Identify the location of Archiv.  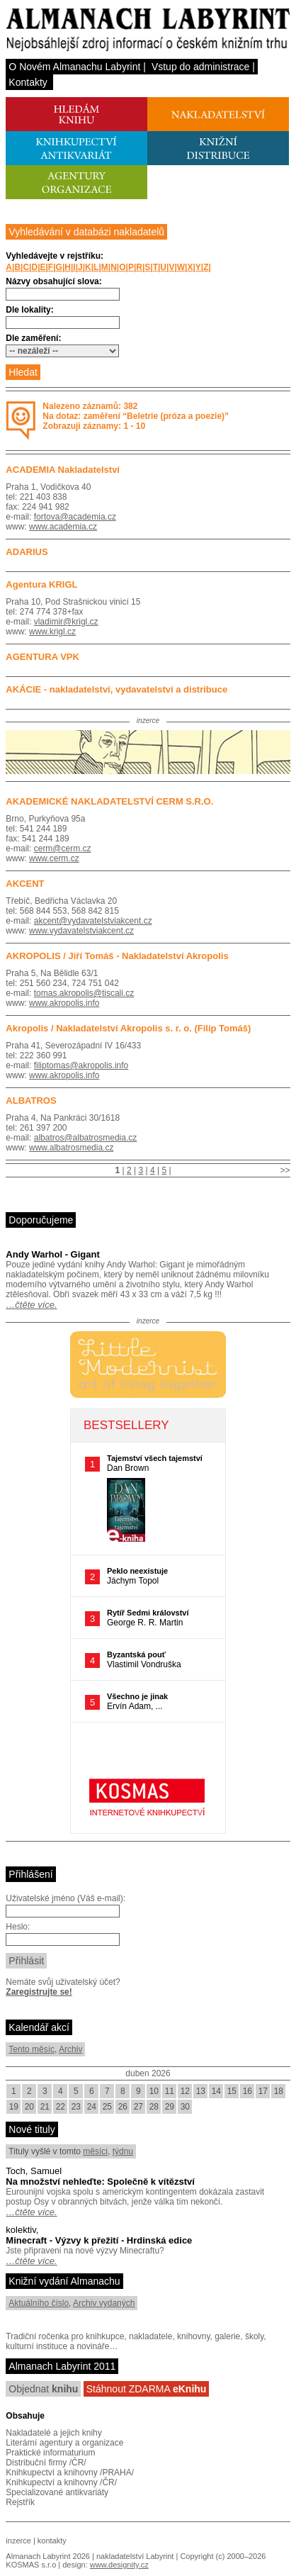
(70, 2049).